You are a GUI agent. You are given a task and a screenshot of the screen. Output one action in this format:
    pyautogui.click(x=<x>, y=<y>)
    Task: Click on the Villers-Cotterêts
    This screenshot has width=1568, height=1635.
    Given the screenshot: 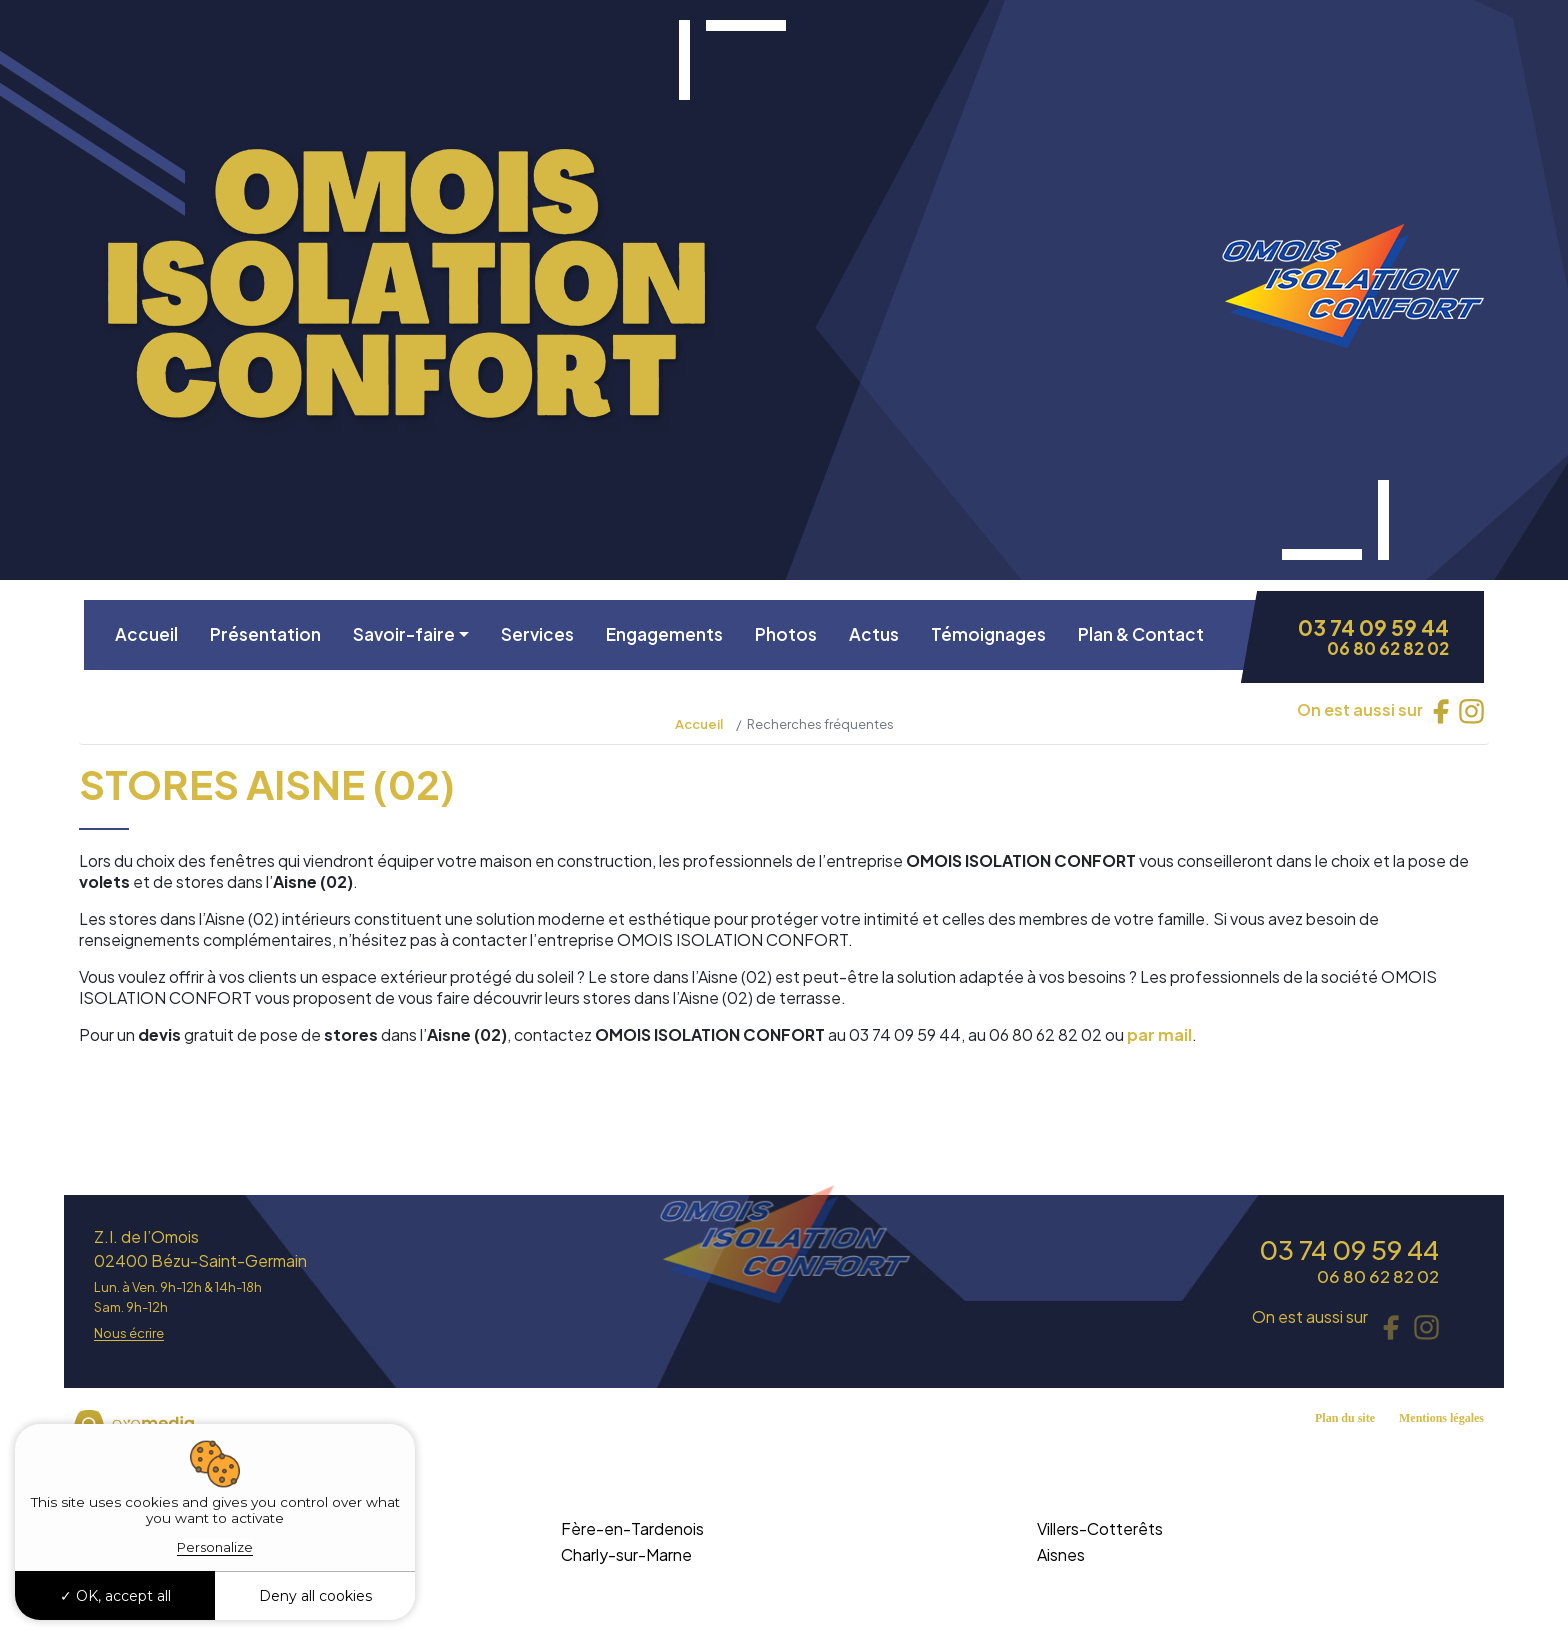 What is the action you would take?
    pyautogui.click(x=1100, y=1528)
    